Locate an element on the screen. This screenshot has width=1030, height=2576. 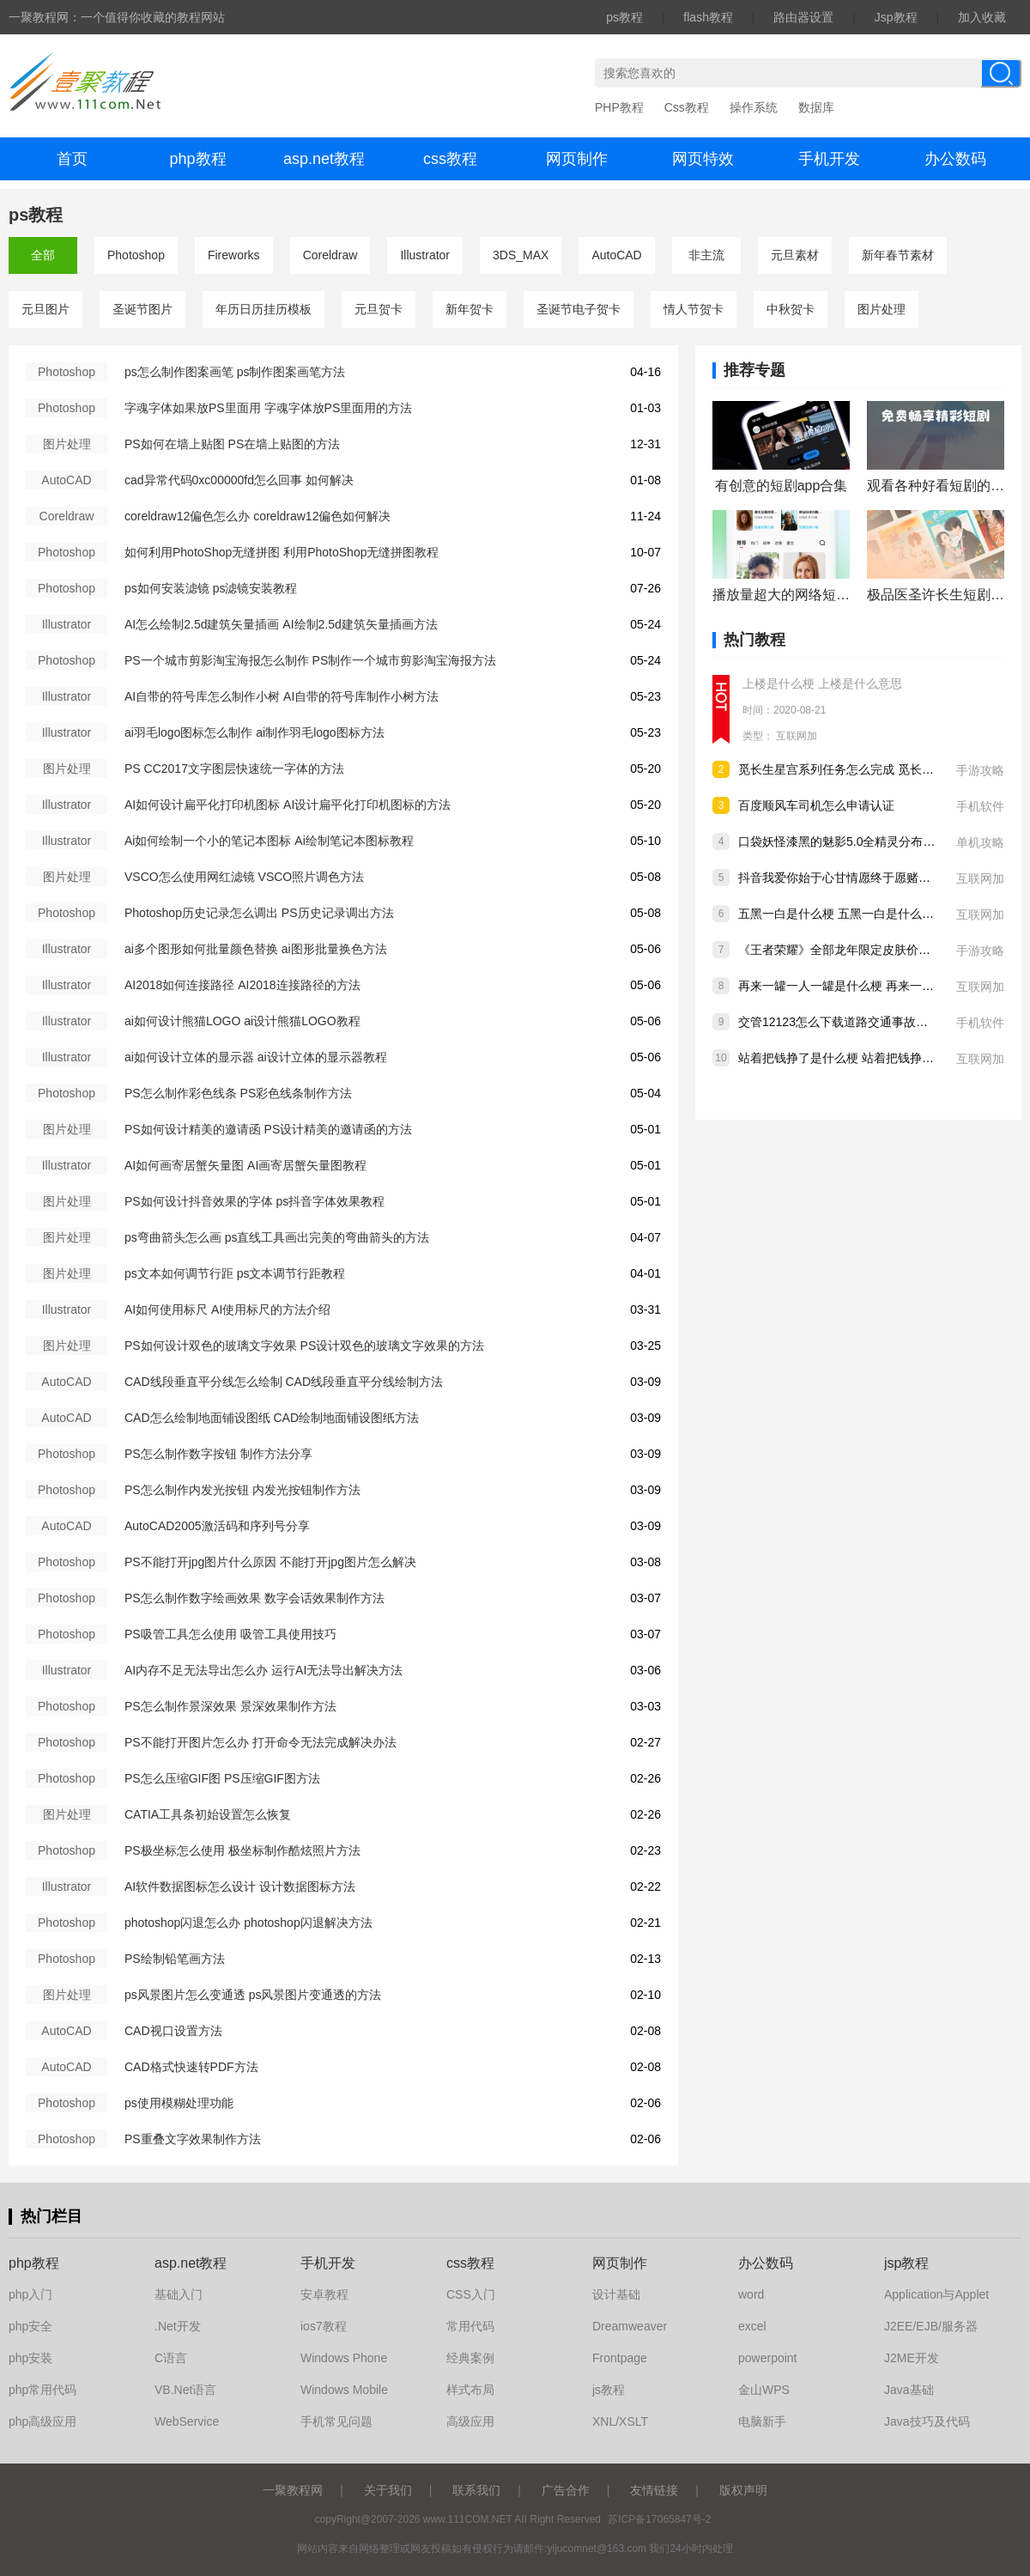
CAD视口设置方法 is located at coordinates (173, 2031).